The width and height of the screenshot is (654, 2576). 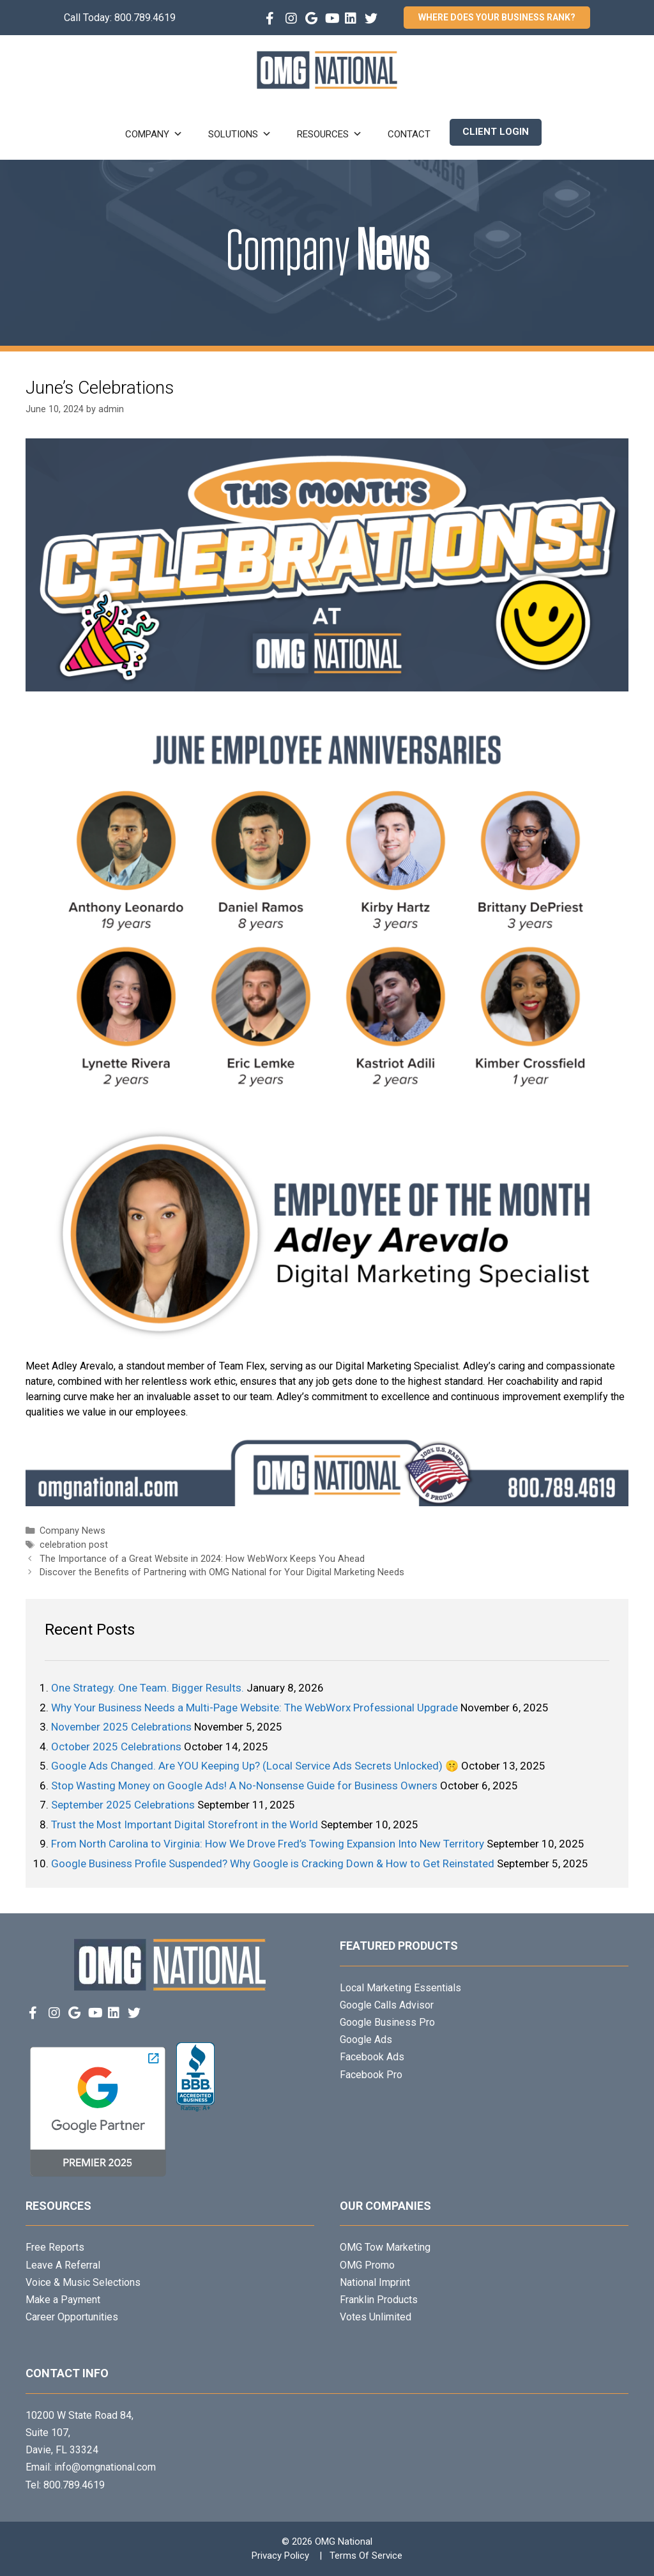 What do you see at coordinates (202, 1559) in the screenshot?
I see `The Importance of a Great Website in 2024: How WebWorx Keeps You Ahead` at bounding box center [202, 1559].